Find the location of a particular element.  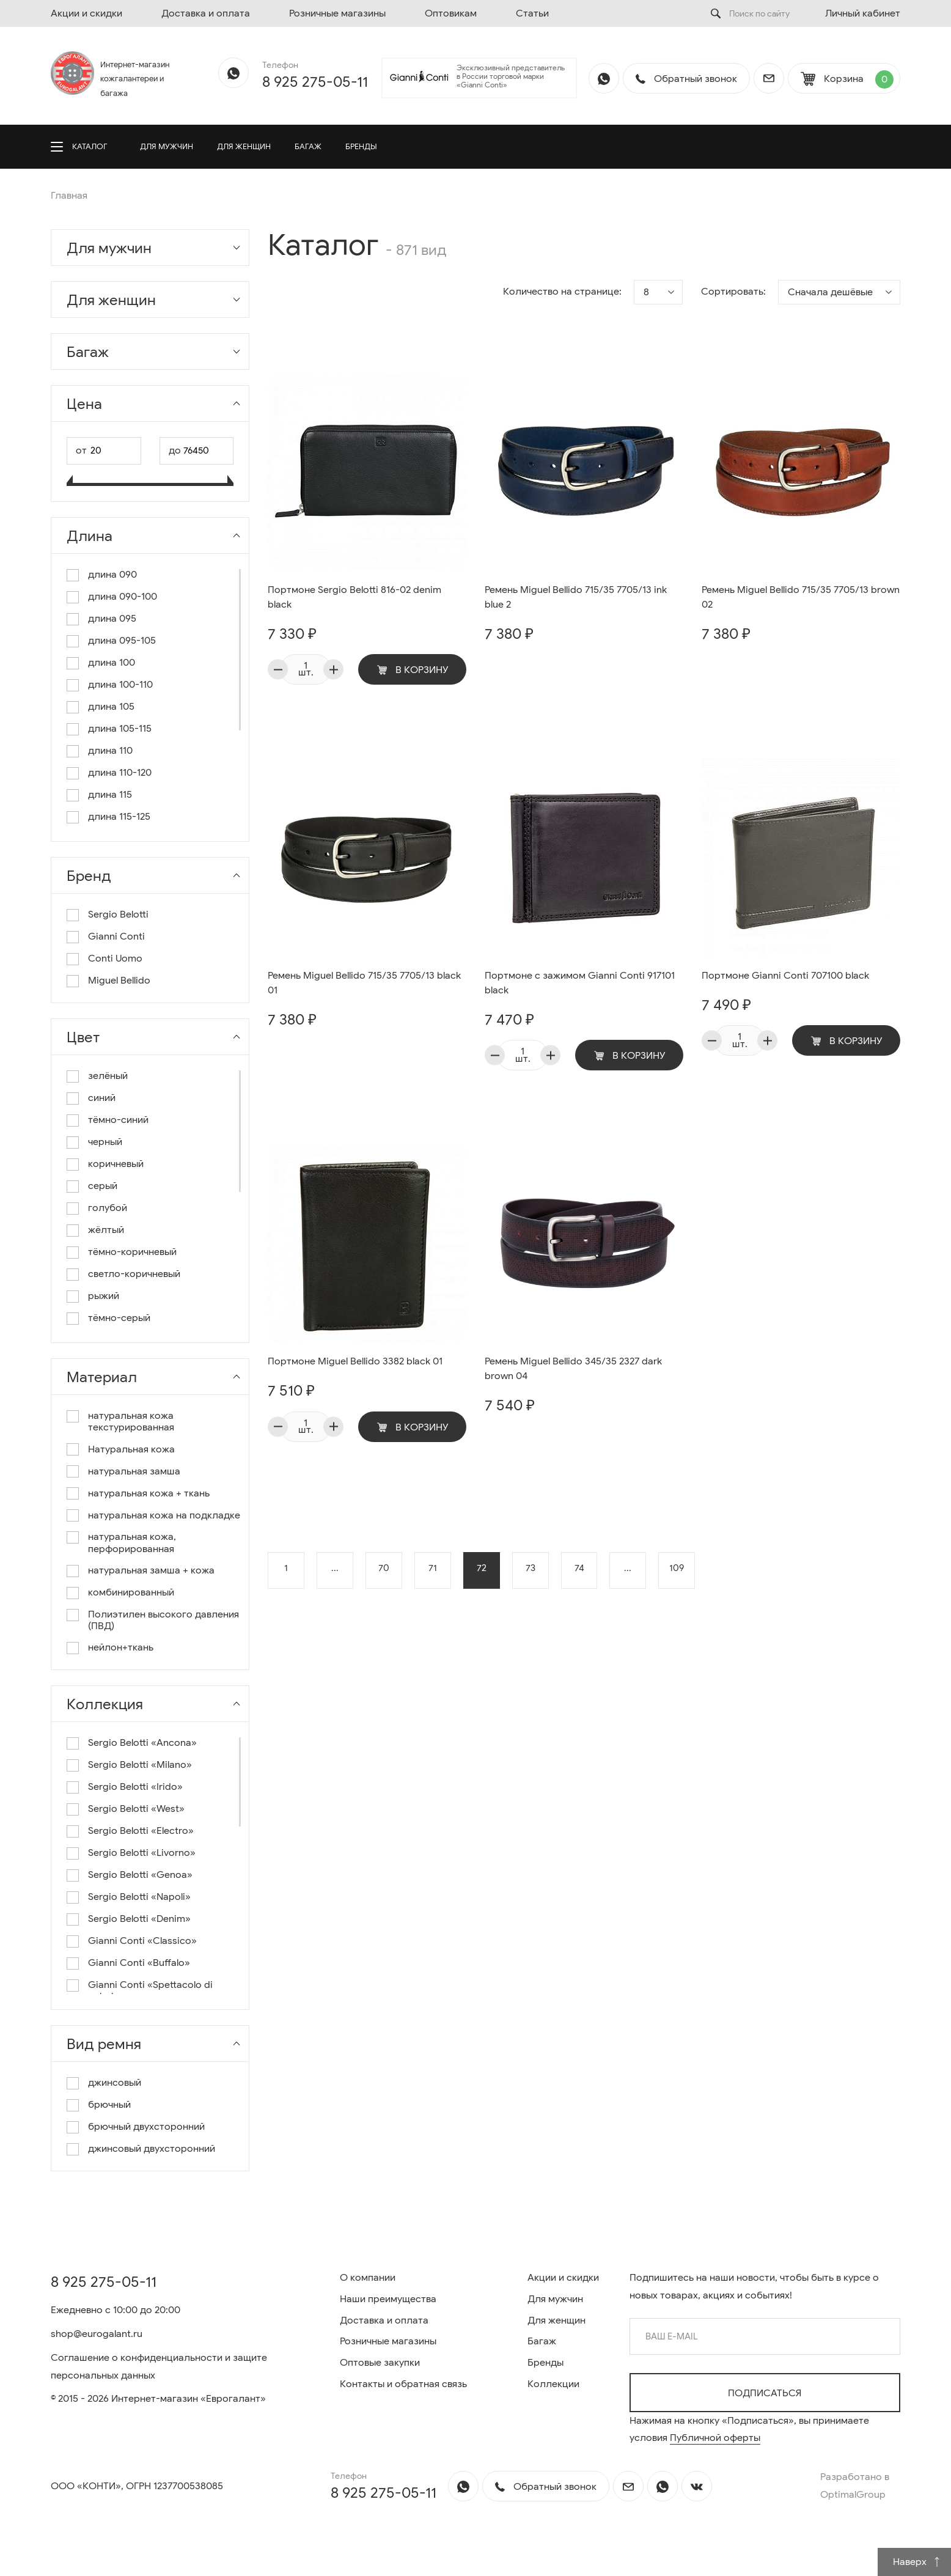

Портмоне Miguel Bellido 3382 black 01 is located at coordinates (355, 1362).